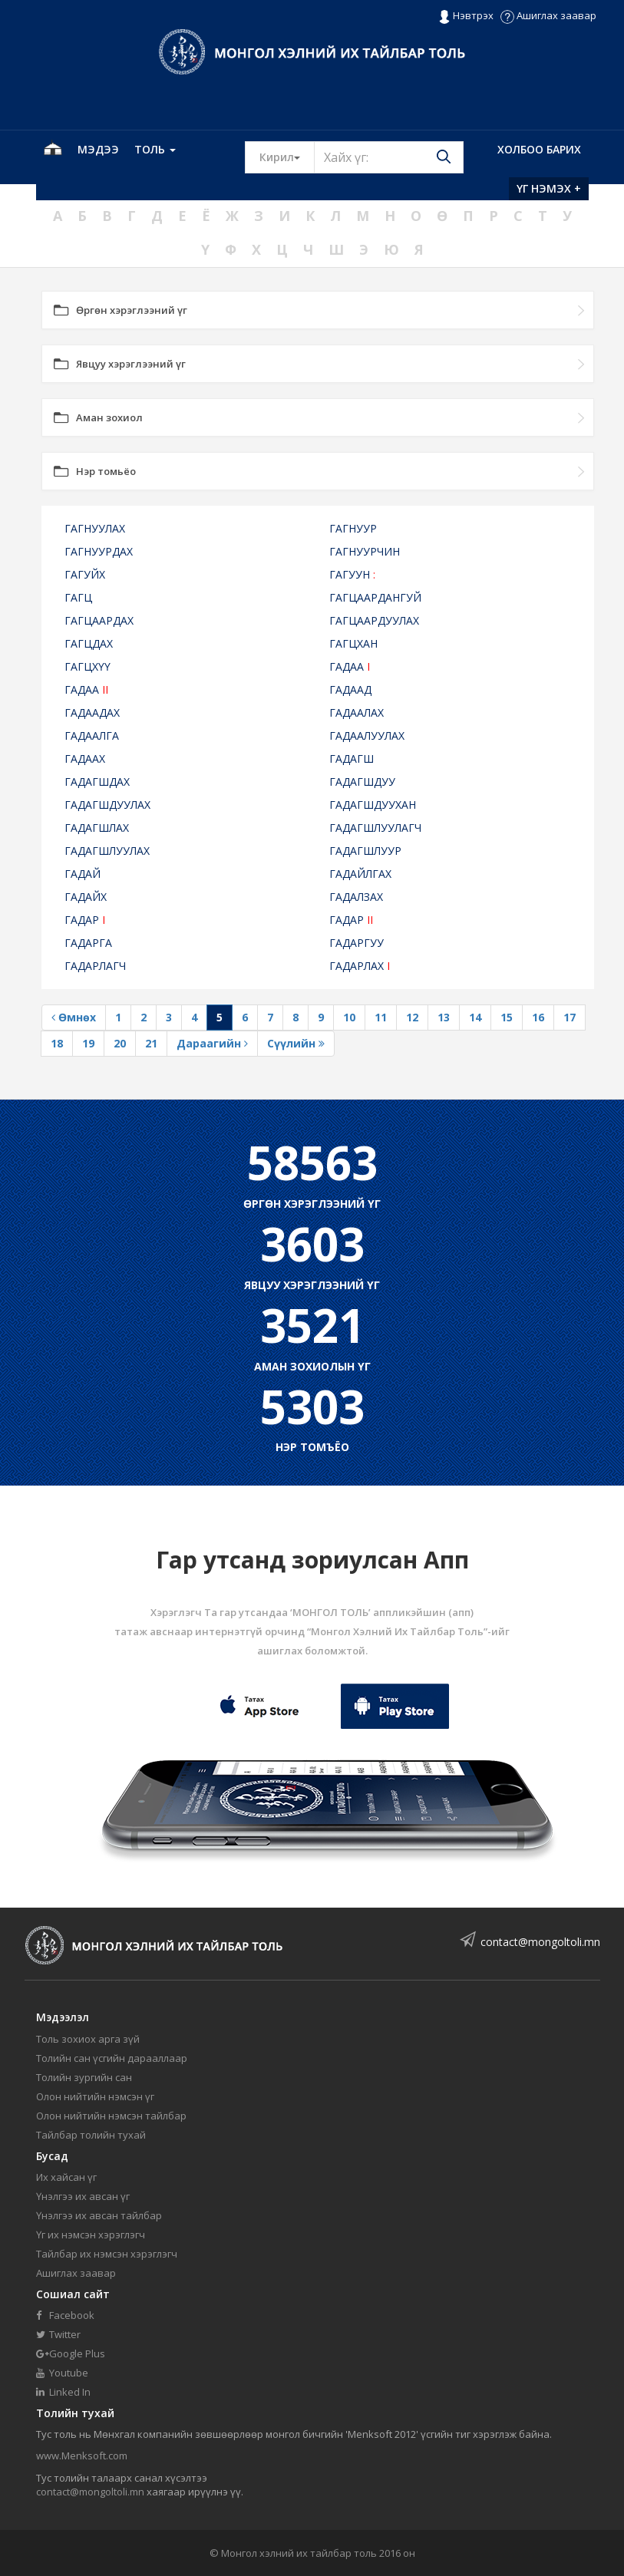  What do you see at coordinates (98, 149) in the screenshot?
I see `Мэдээ` at bounding box center [98, 149].